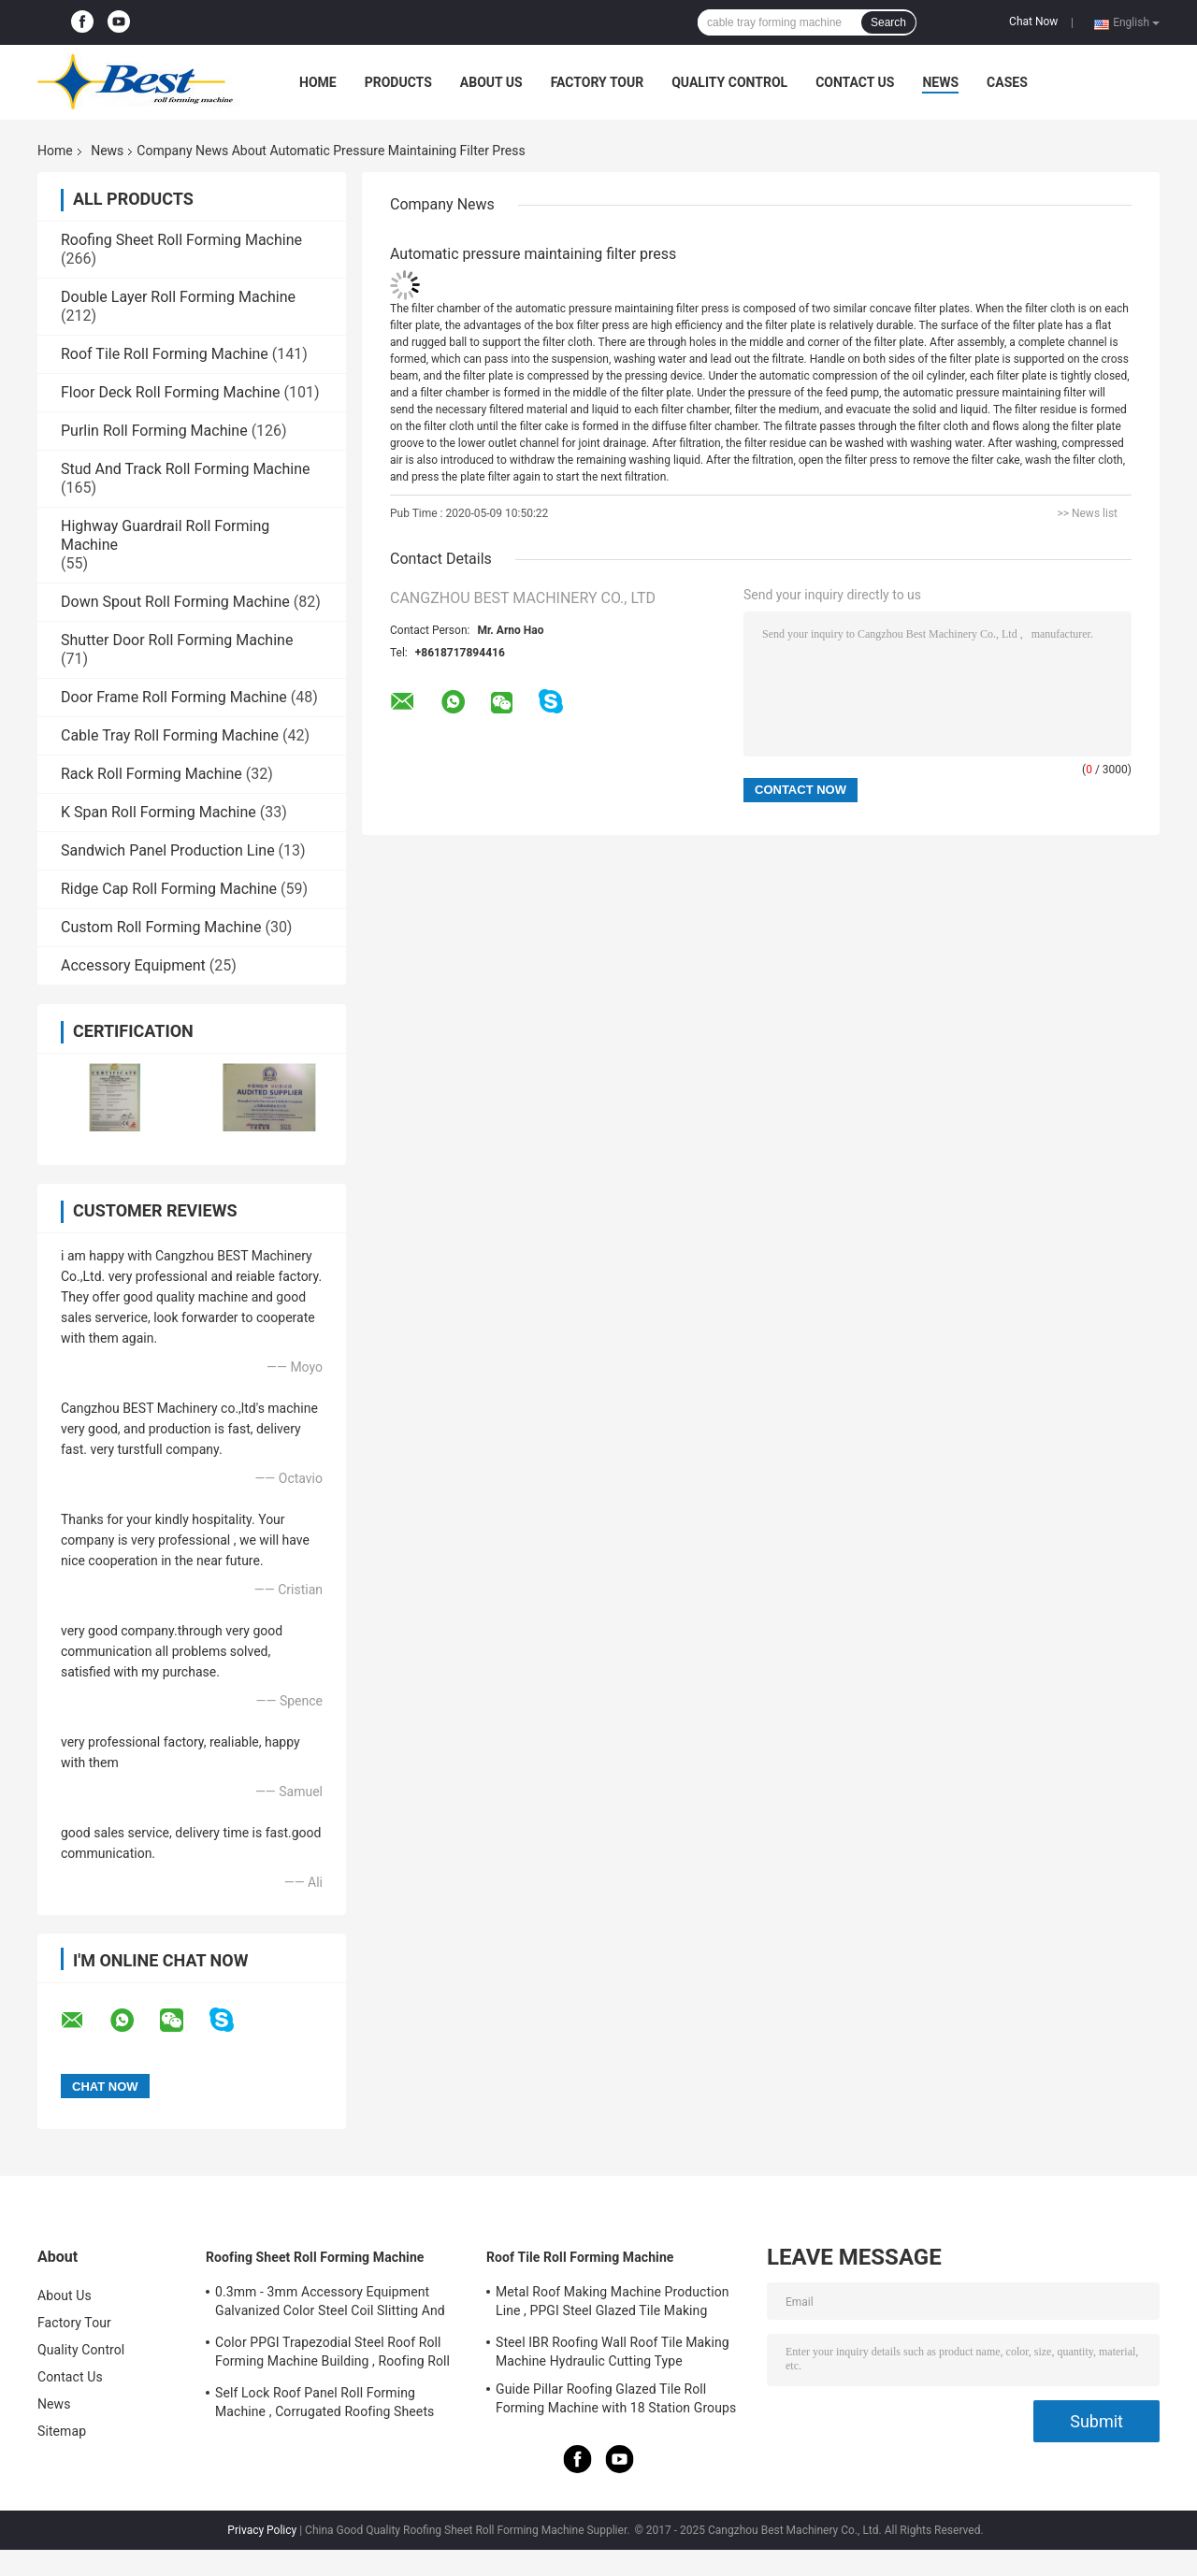  Describe the element at coordinates (174, 697) in the screenshot. I see `Door Frame Roll Forming Machine` at that location.